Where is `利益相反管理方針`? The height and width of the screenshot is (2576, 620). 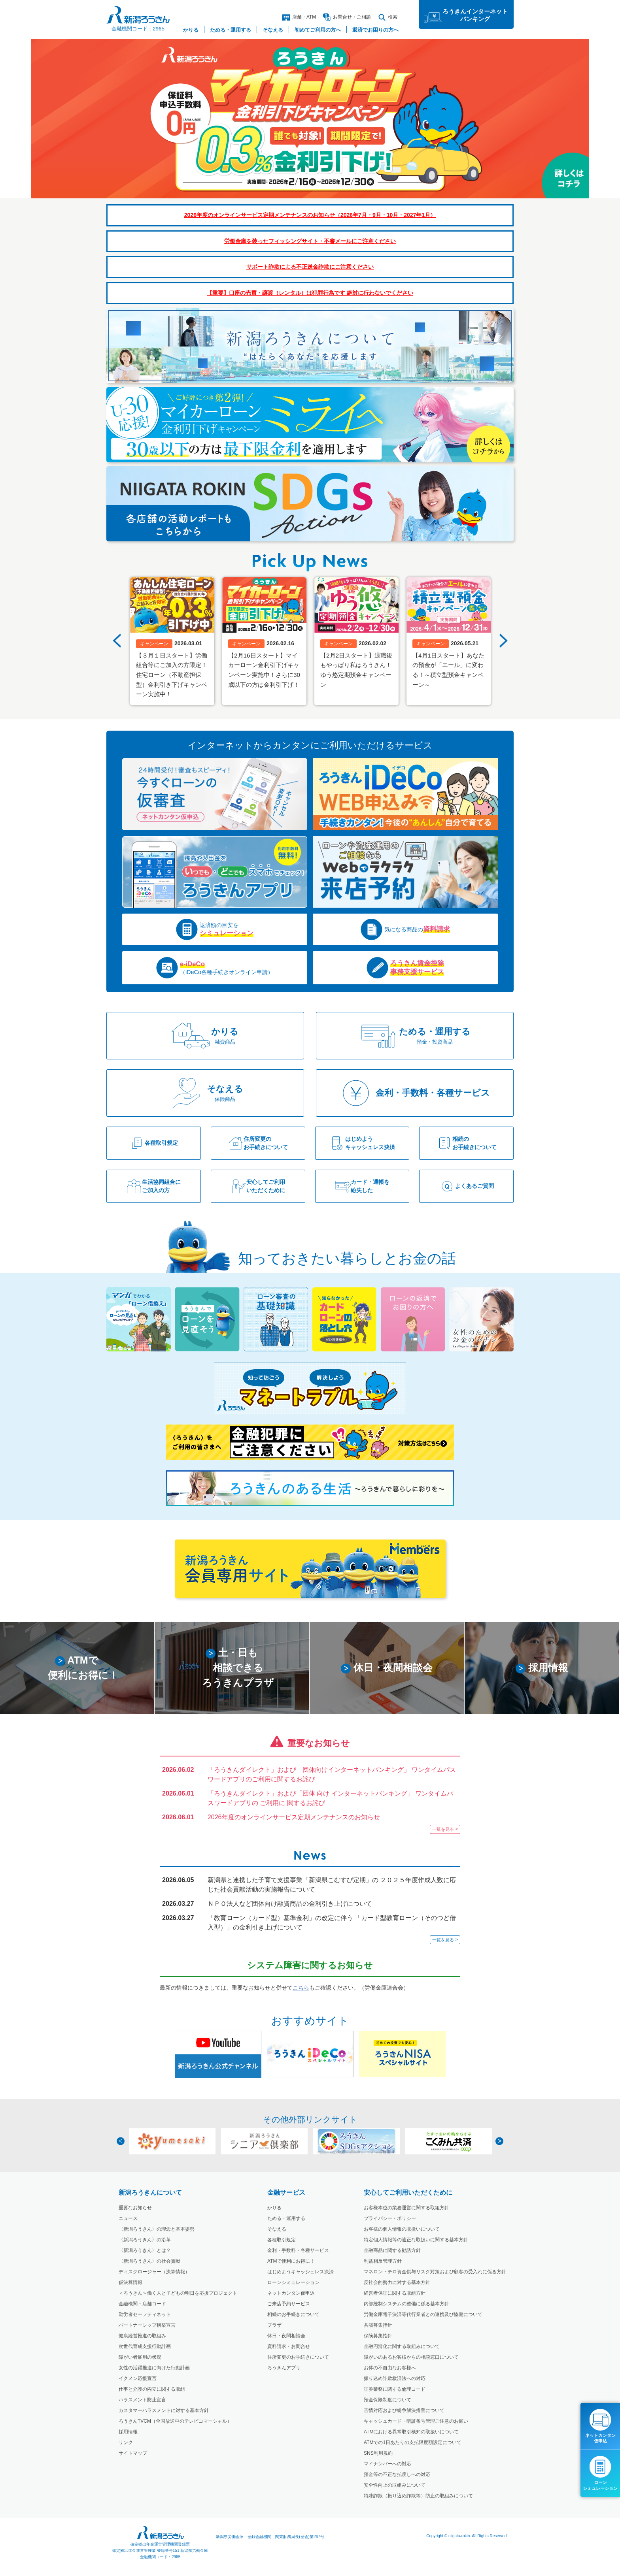 利益相反管理方針 is located at coordinates (383, 2261).